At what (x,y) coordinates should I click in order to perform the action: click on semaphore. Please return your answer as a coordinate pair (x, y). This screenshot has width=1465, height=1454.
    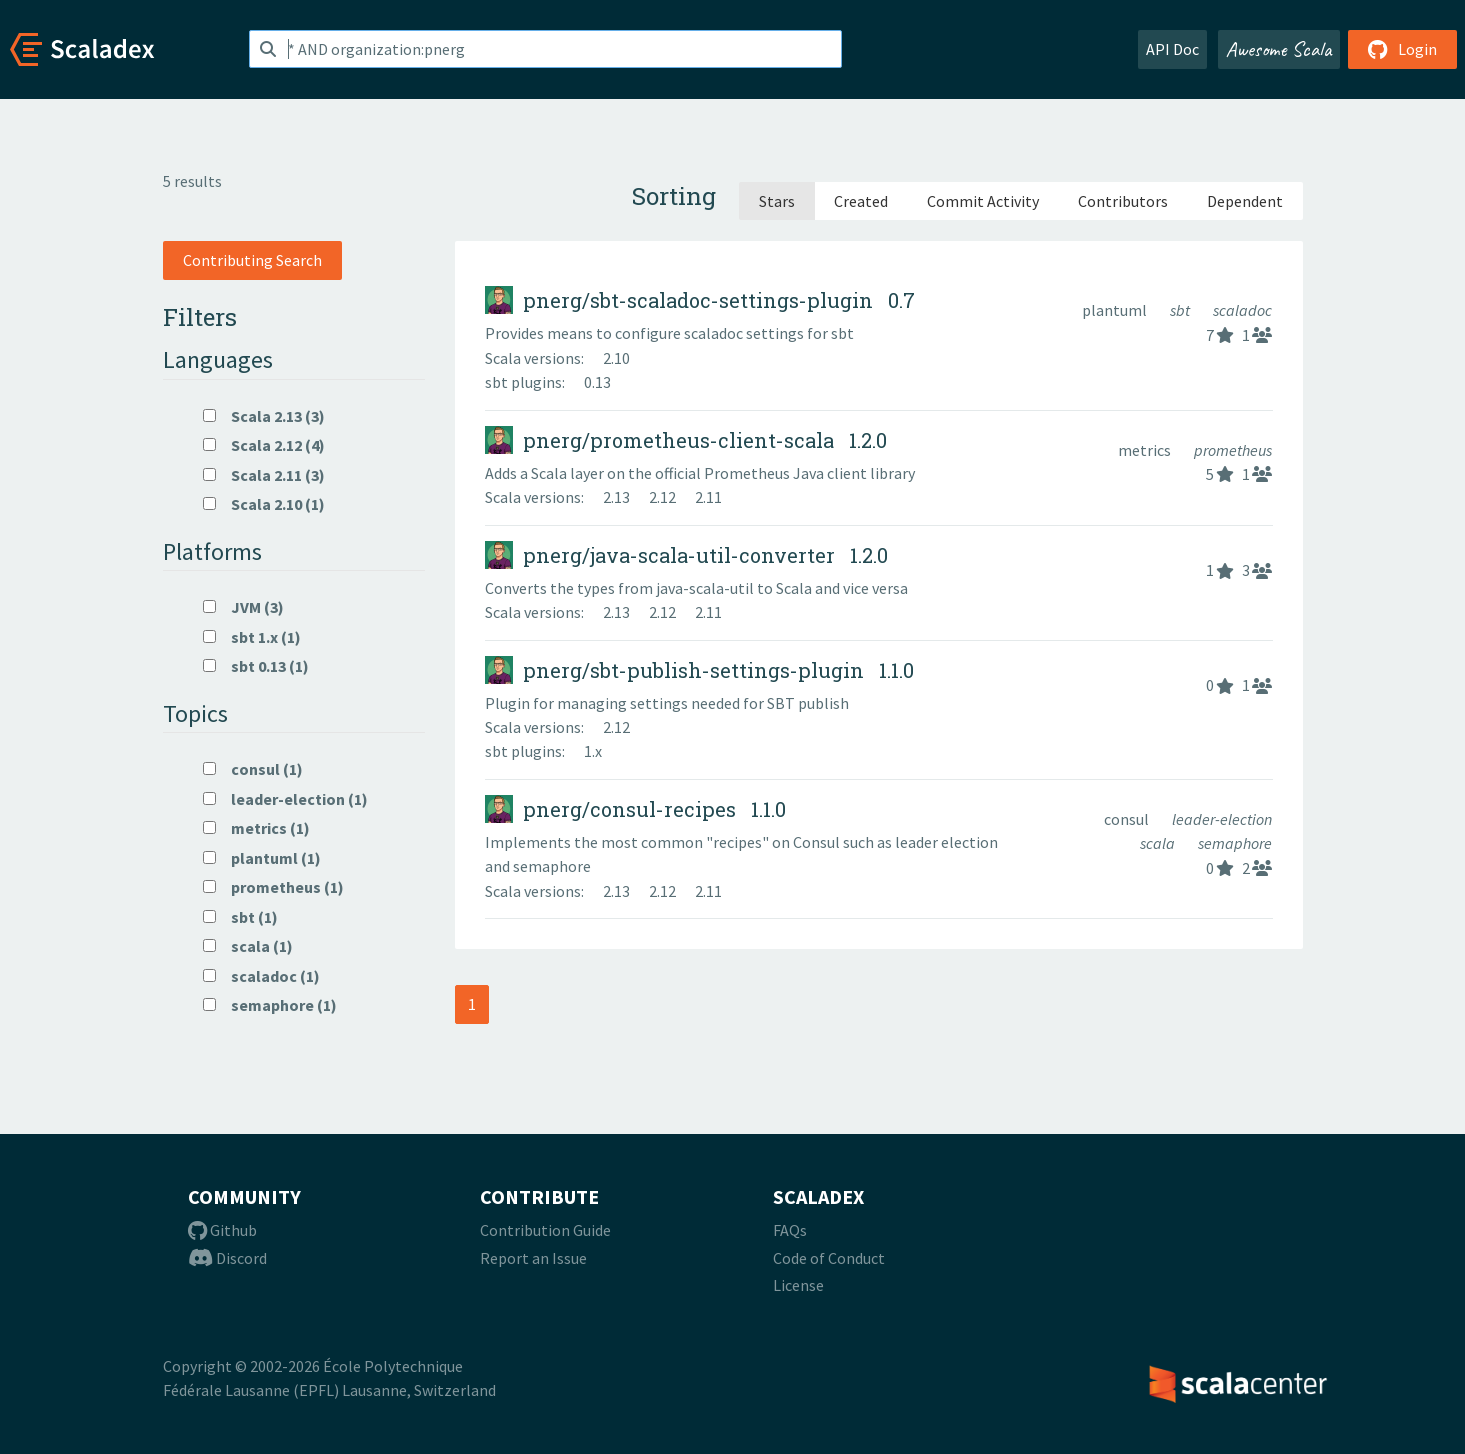
    Looking at the image, I should click on (1235, 843).